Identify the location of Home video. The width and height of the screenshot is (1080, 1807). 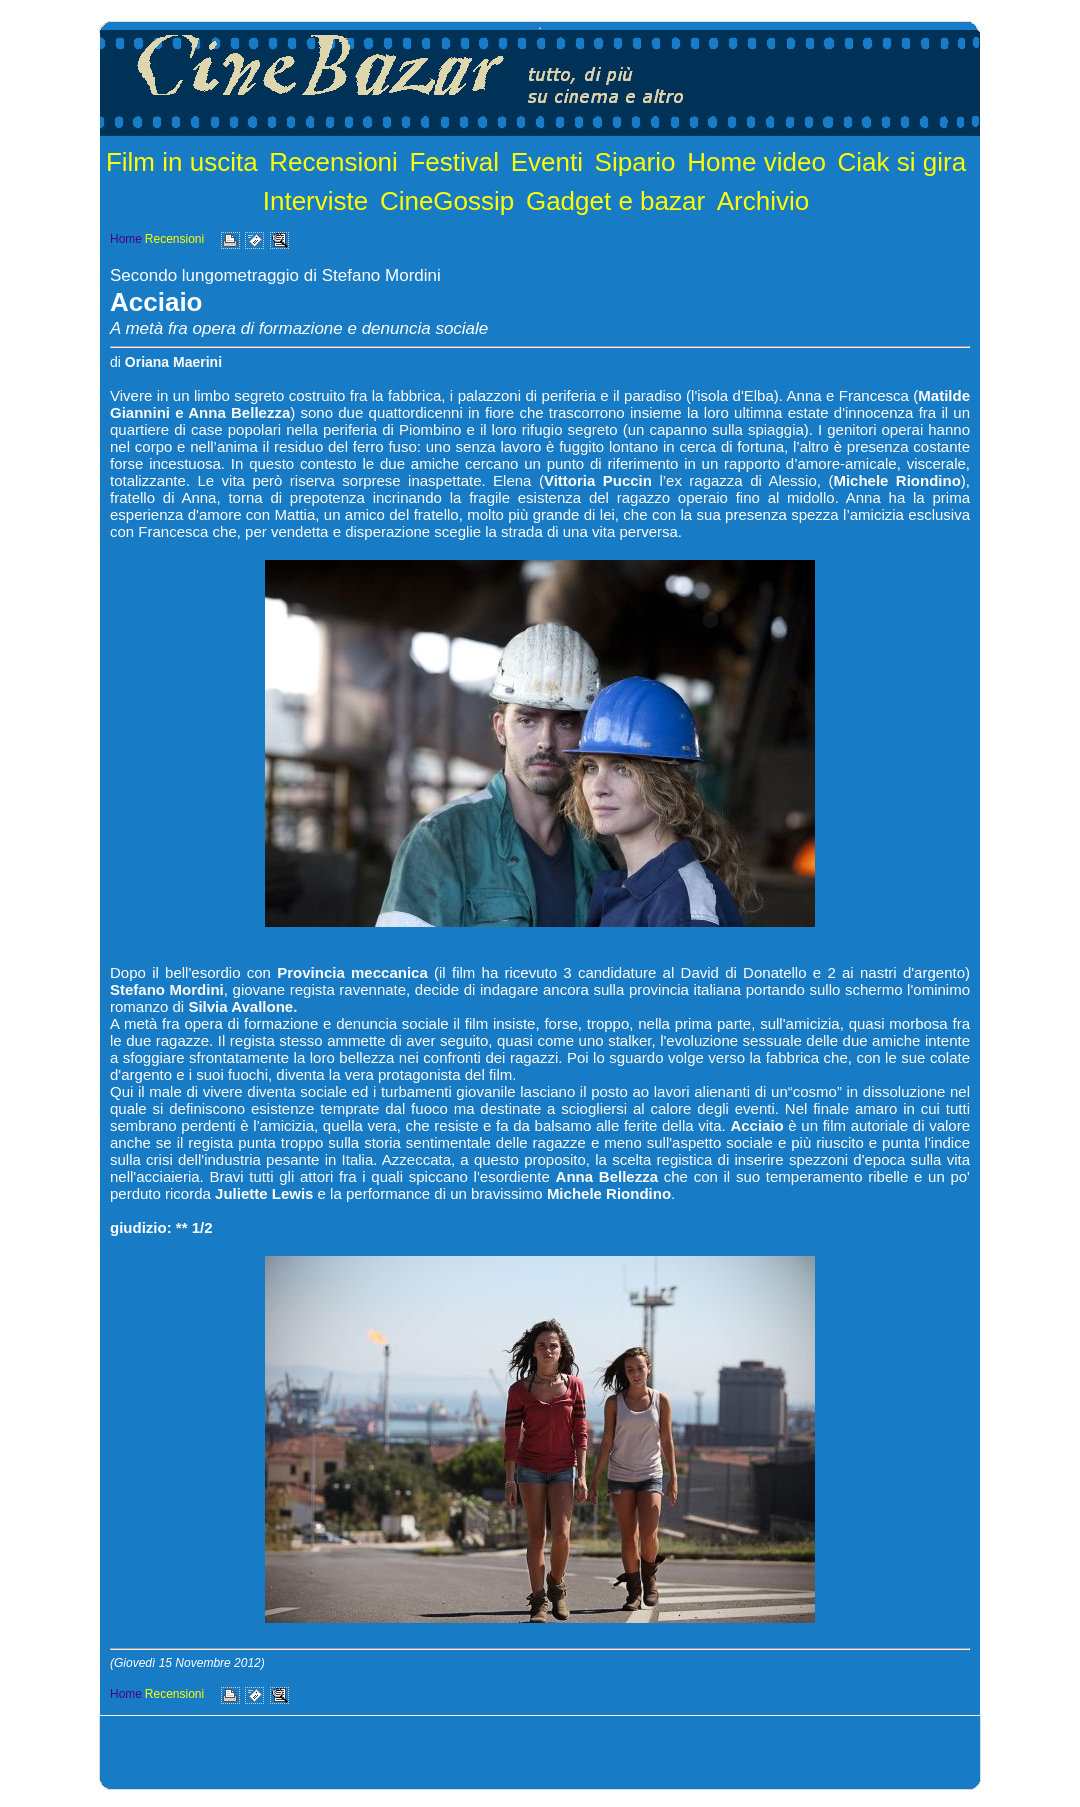
(756, 162).